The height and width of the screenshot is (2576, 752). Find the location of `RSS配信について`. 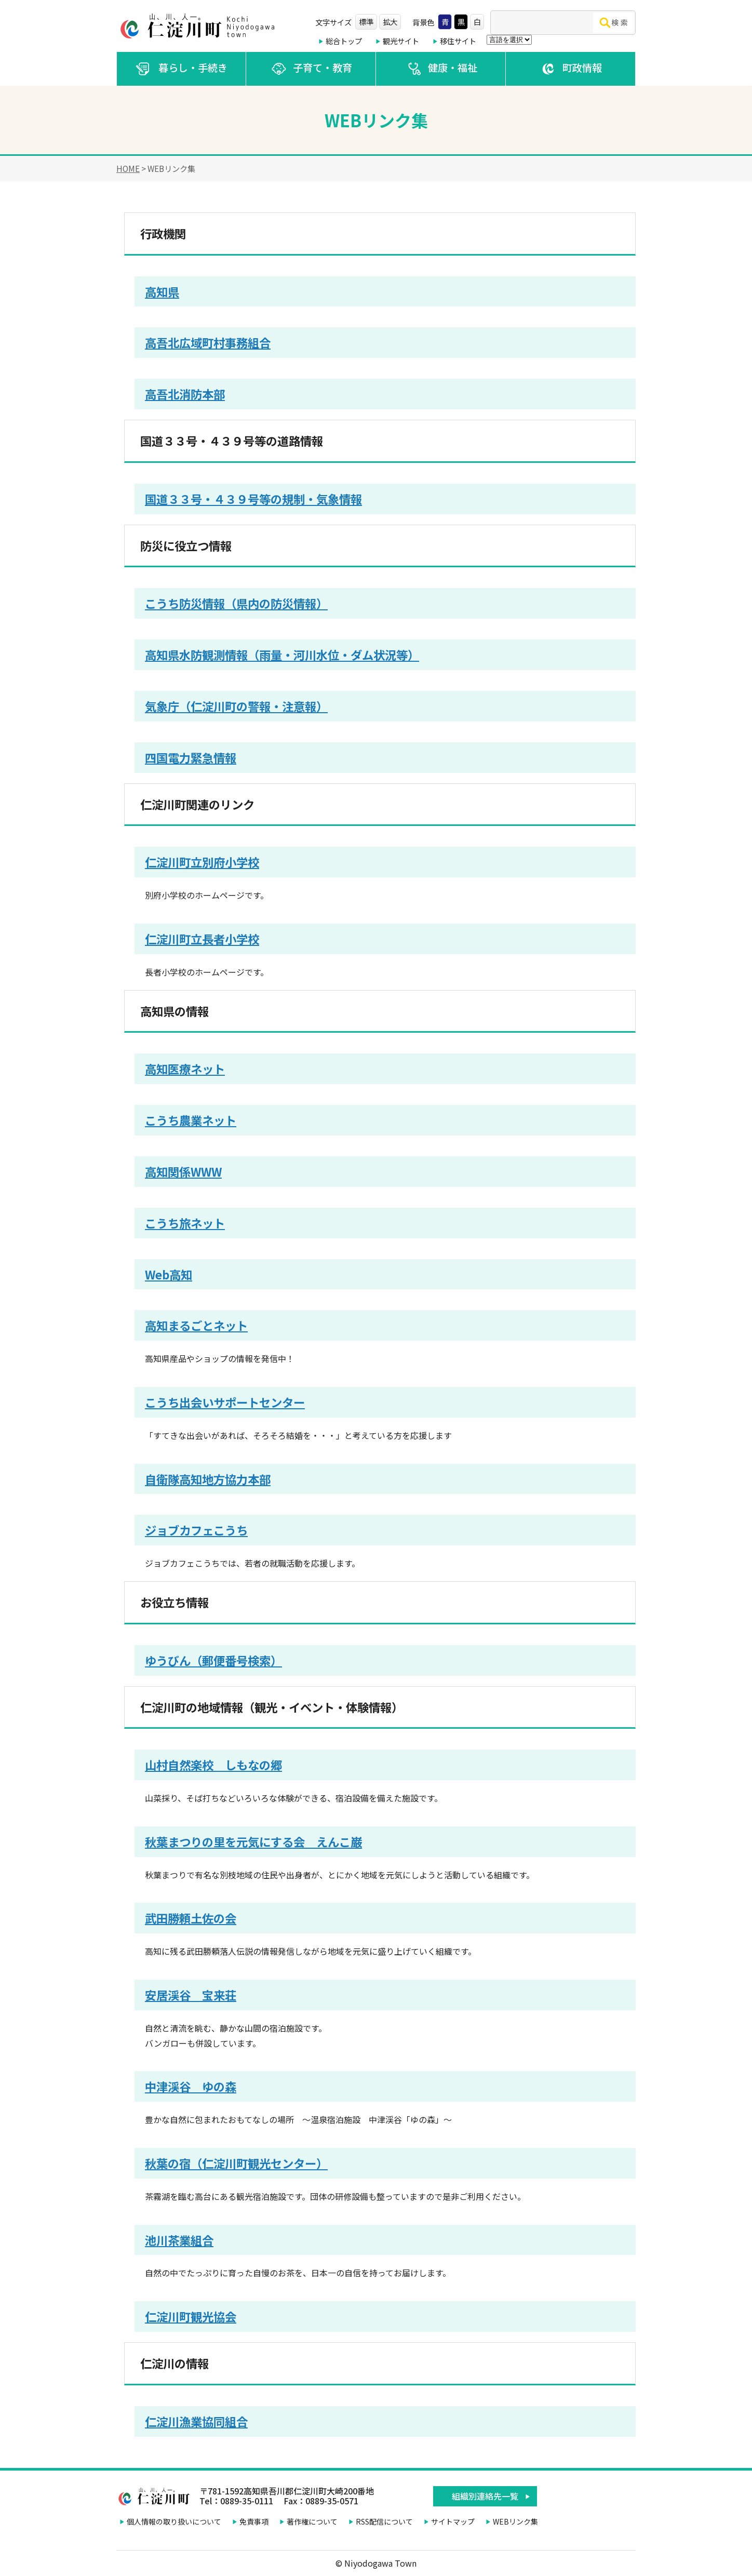

RSS配信について is located at coordinates (384, 2521).